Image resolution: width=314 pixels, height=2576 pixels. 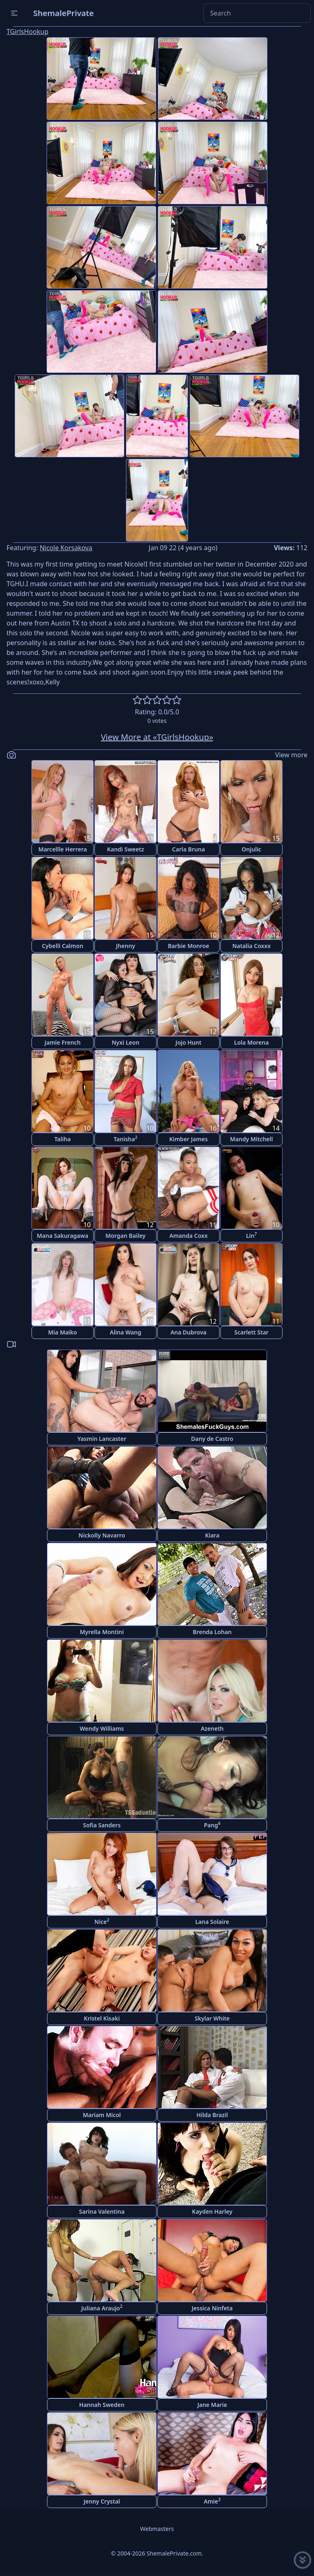 What do you see at coordinates (212, 1535) in the screenshot?
I see `Kiara` at bounding box center [212, 1535].